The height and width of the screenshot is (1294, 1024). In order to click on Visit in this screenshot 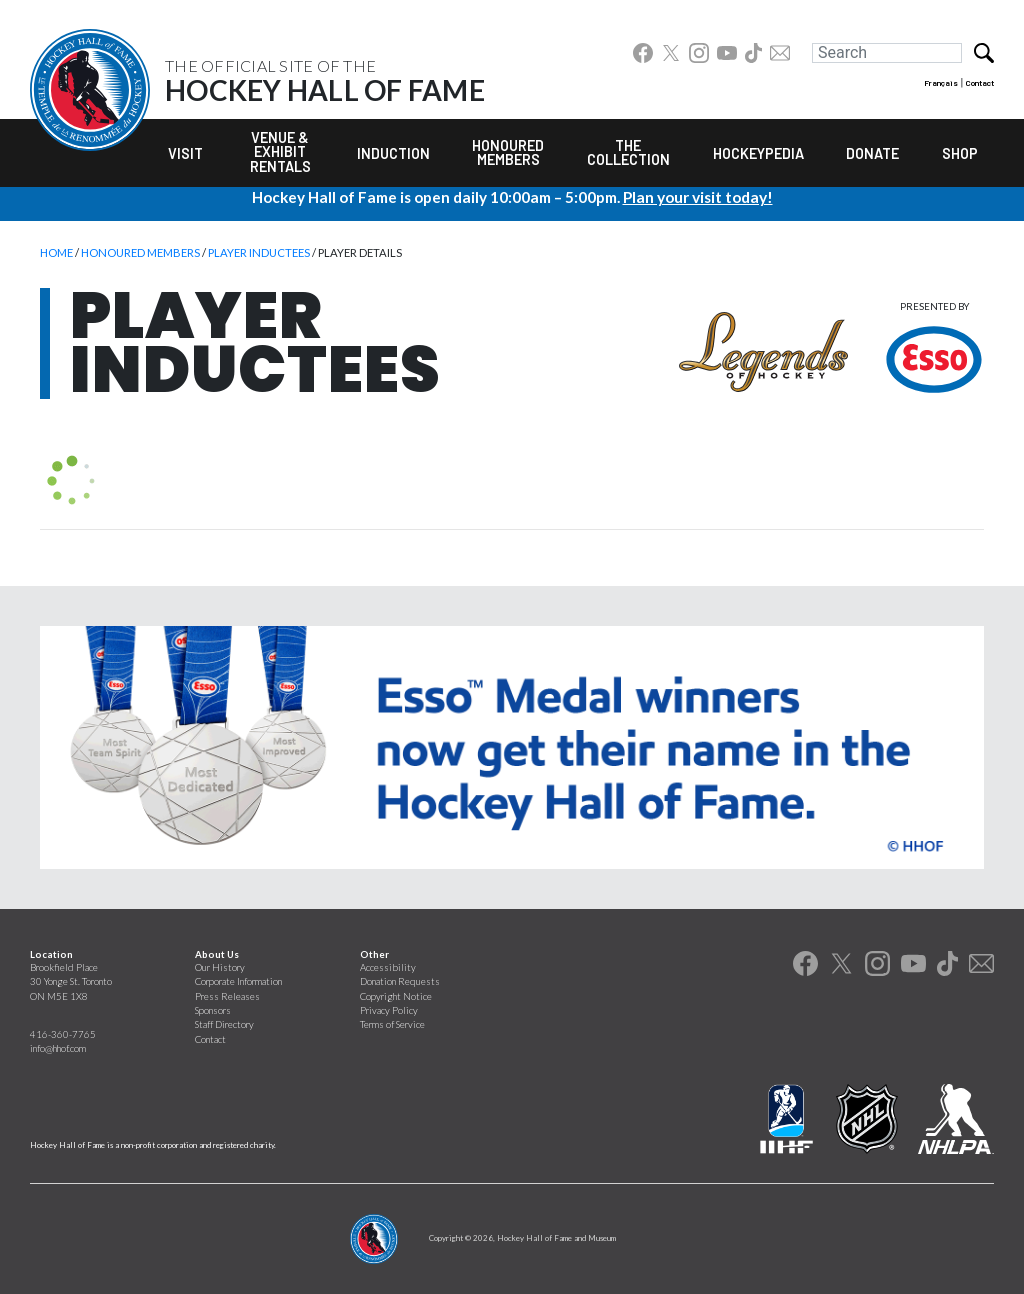, I will do `click(185, 153)`.